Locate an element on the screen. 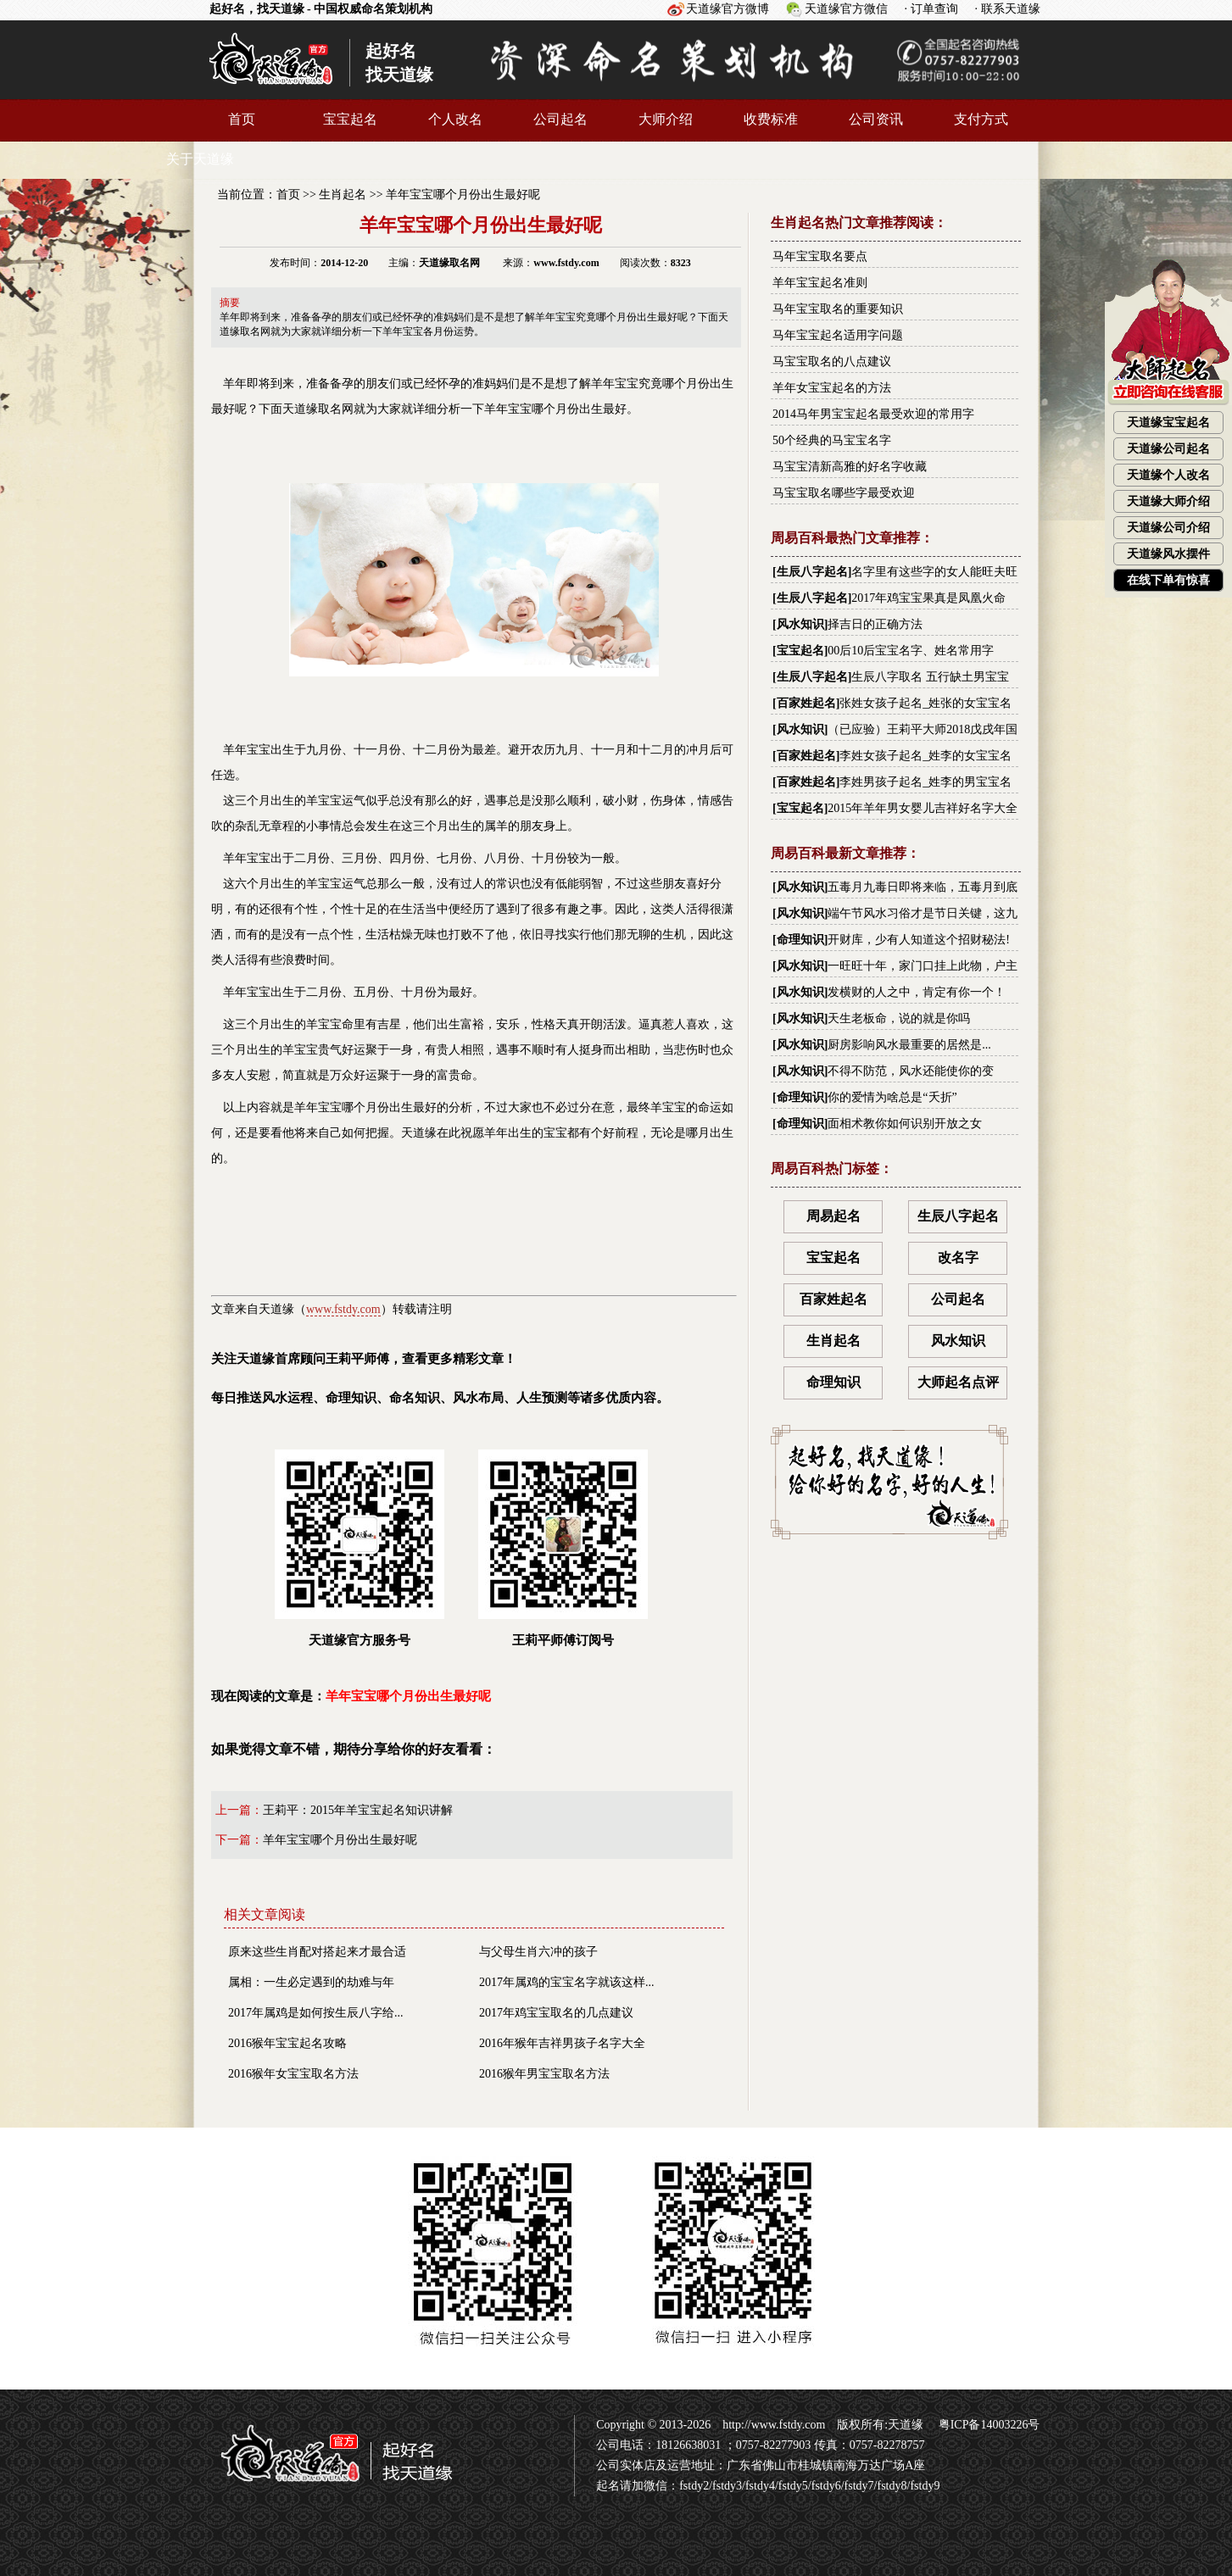 The height and width of the screenshot is (2576, 1232). 天道缘官方微博 is located at coordinates (727, 9).